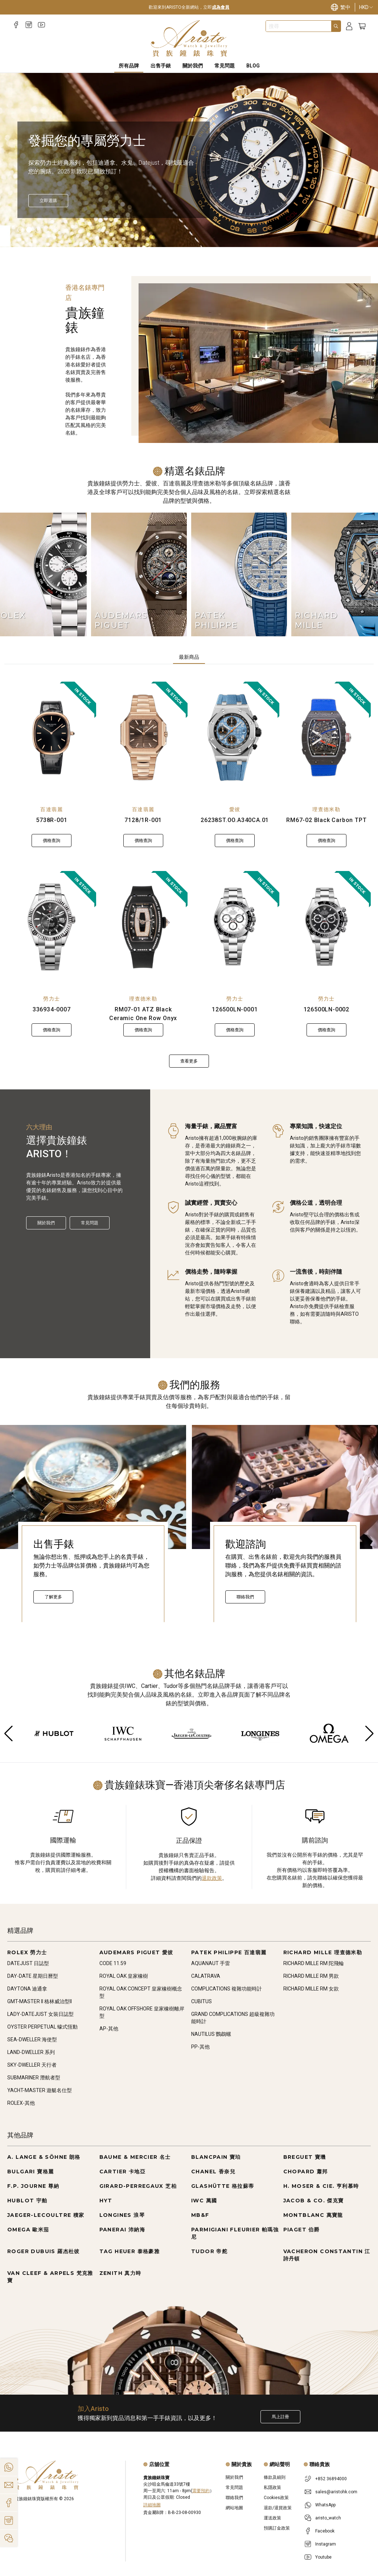  Describe the element at coordinates (51, 737) in the screenshot. I see `[5738R-001]` at that location.